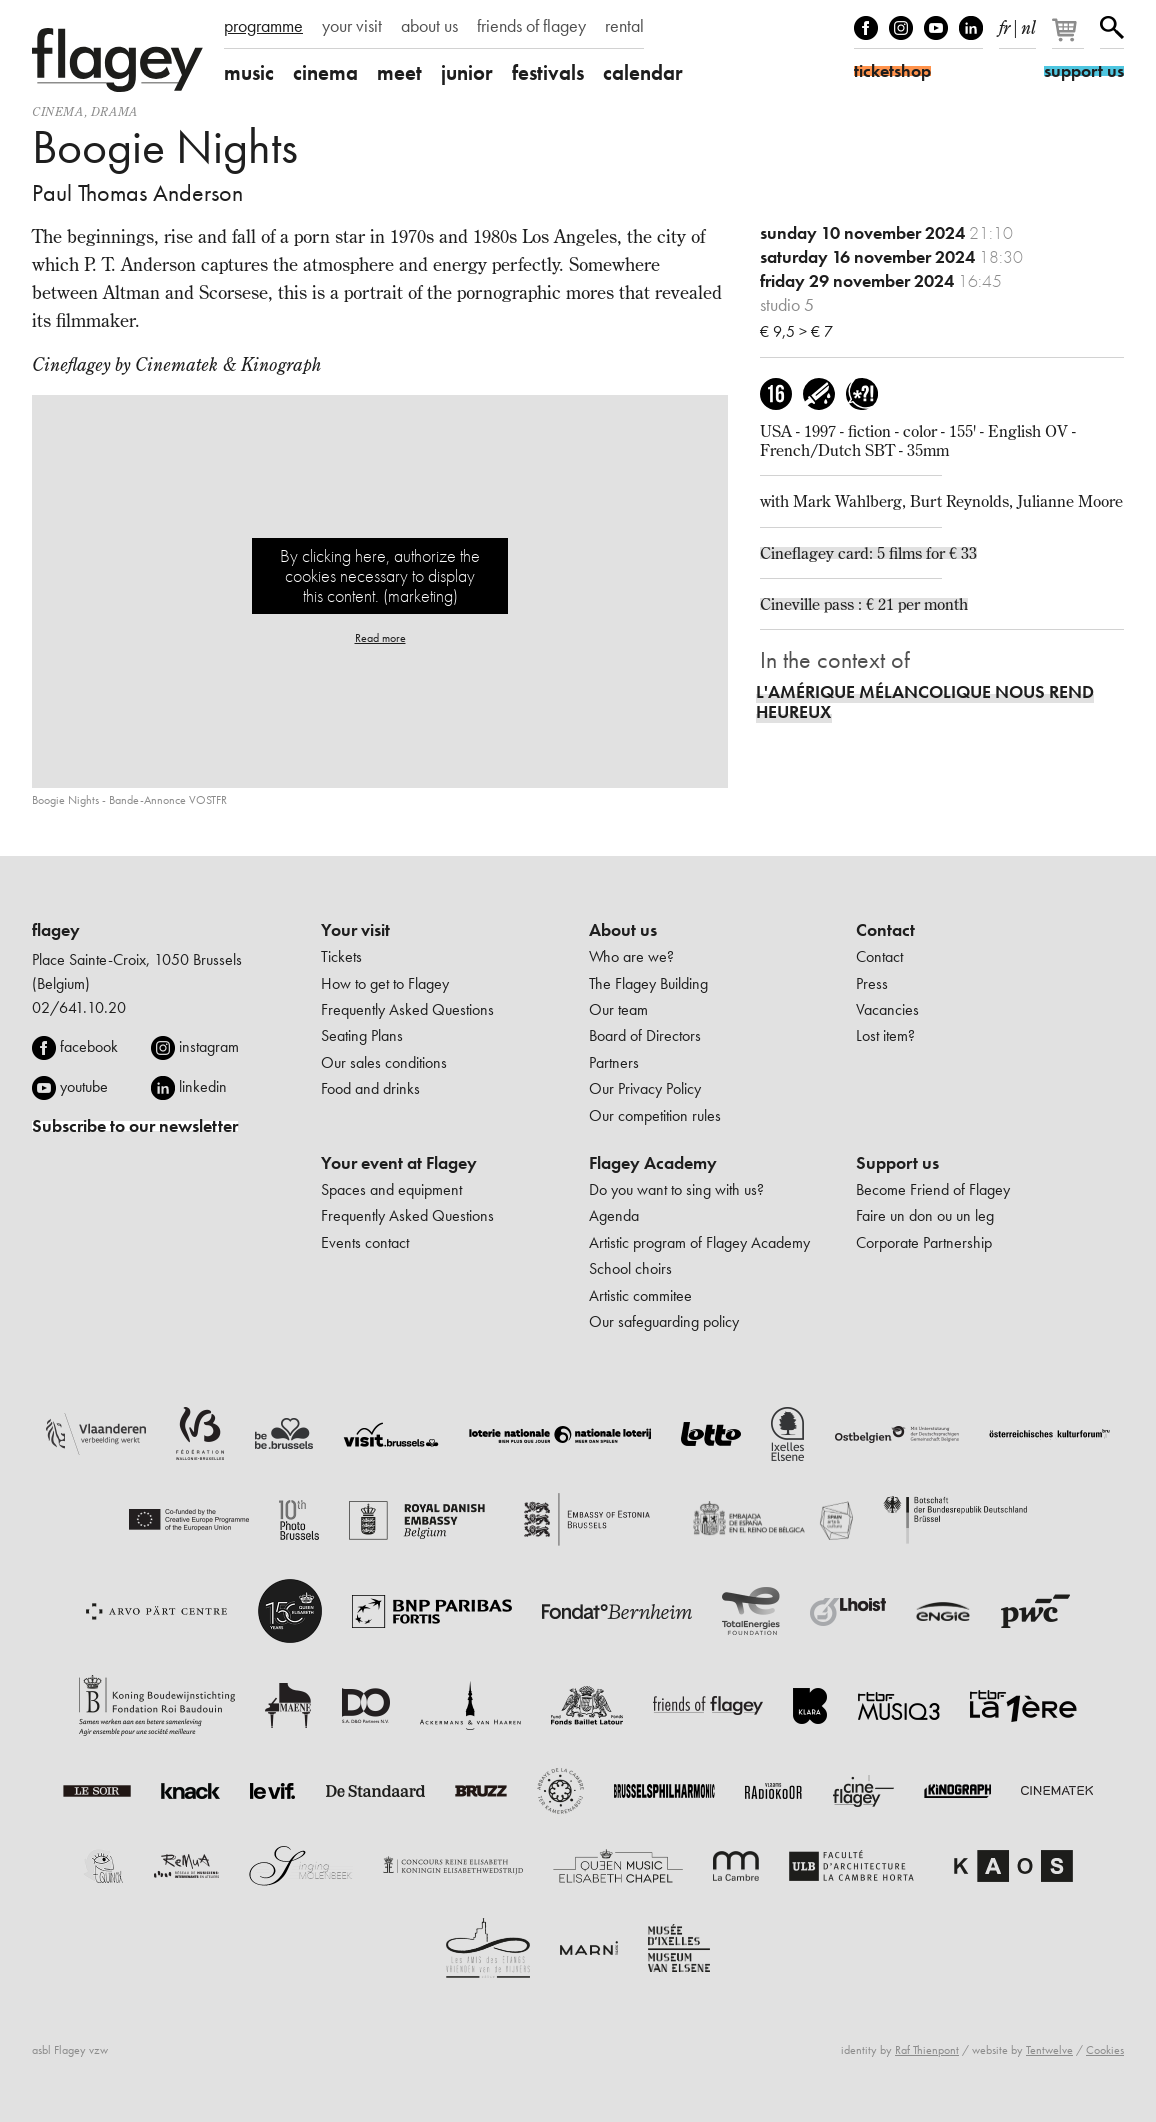 The width and height of the screenshot is (1156, 2122). Describe the element at coordinates (384, 1062) in the screenshot. I see `Our sales conditions` at that location.